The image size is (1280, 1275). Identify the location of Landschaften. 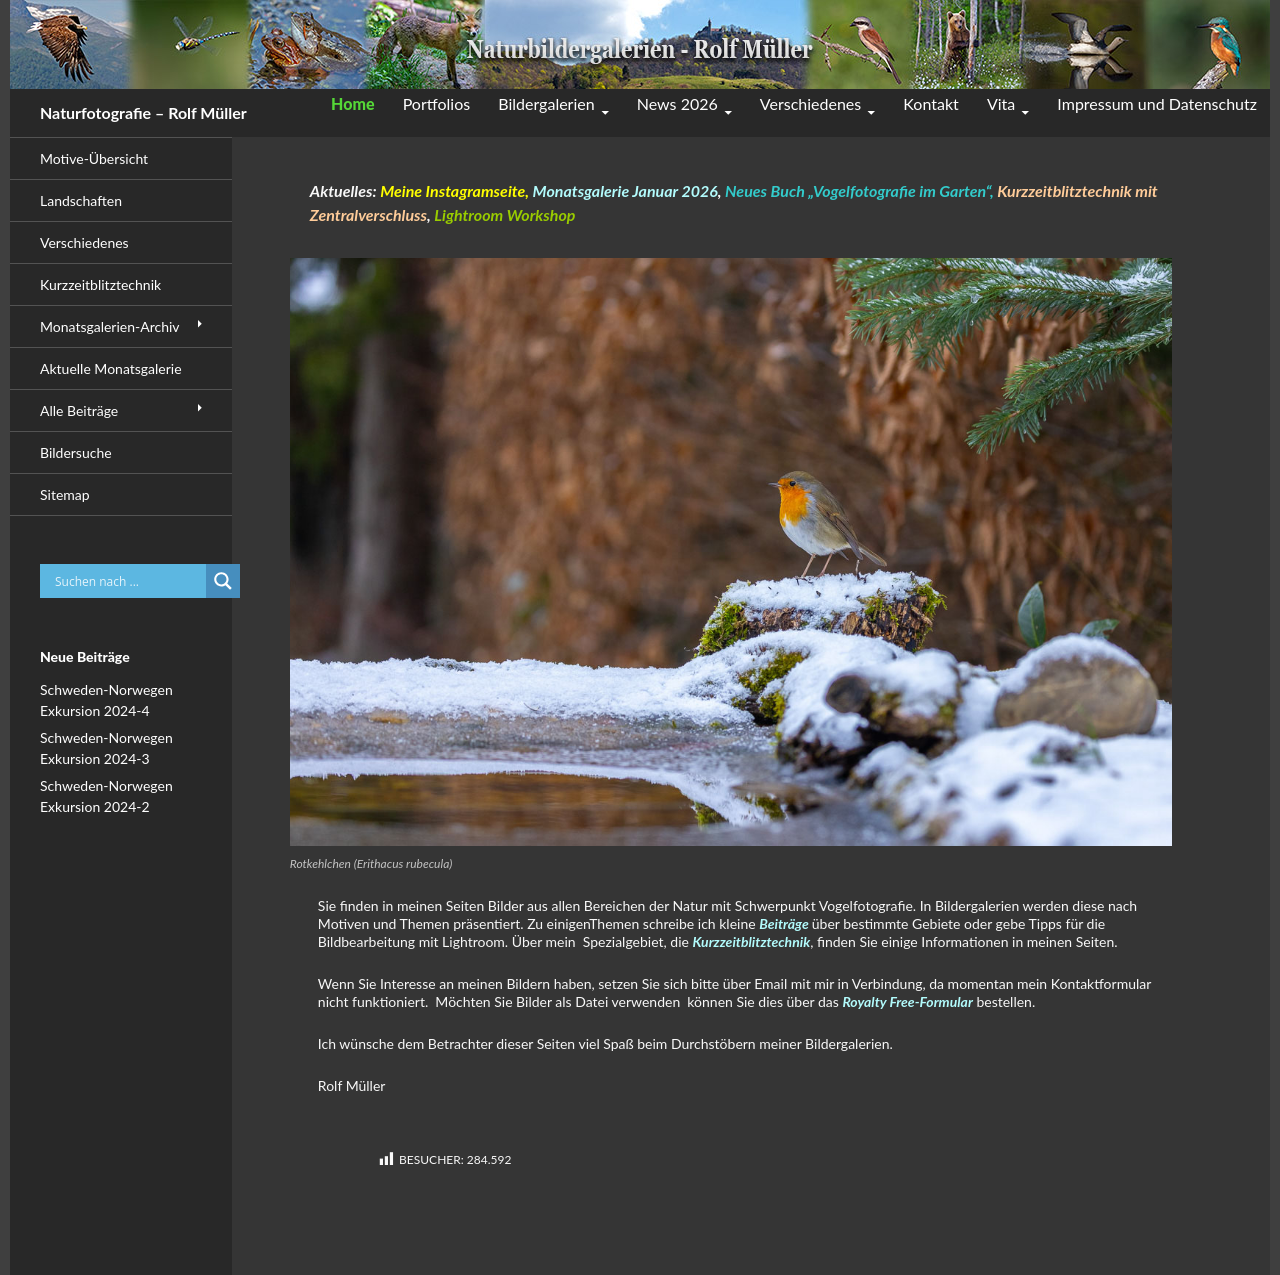
(81, 200).